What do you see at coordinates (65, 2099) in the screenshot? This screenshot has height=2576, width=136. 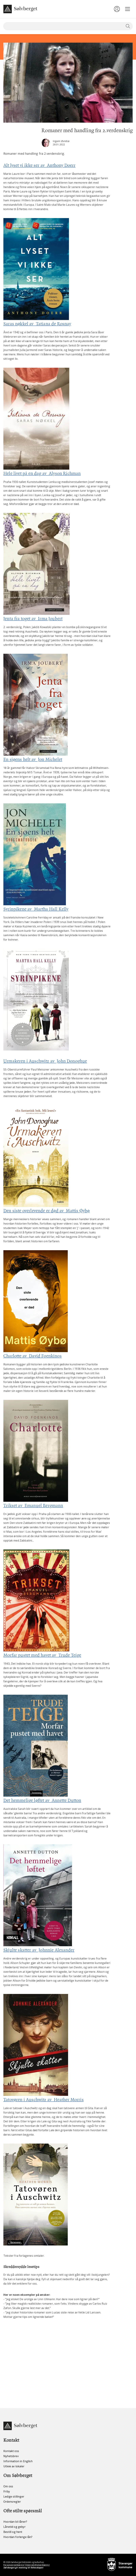 I see `av Heather Morris` at bounding box center [65, 2099].